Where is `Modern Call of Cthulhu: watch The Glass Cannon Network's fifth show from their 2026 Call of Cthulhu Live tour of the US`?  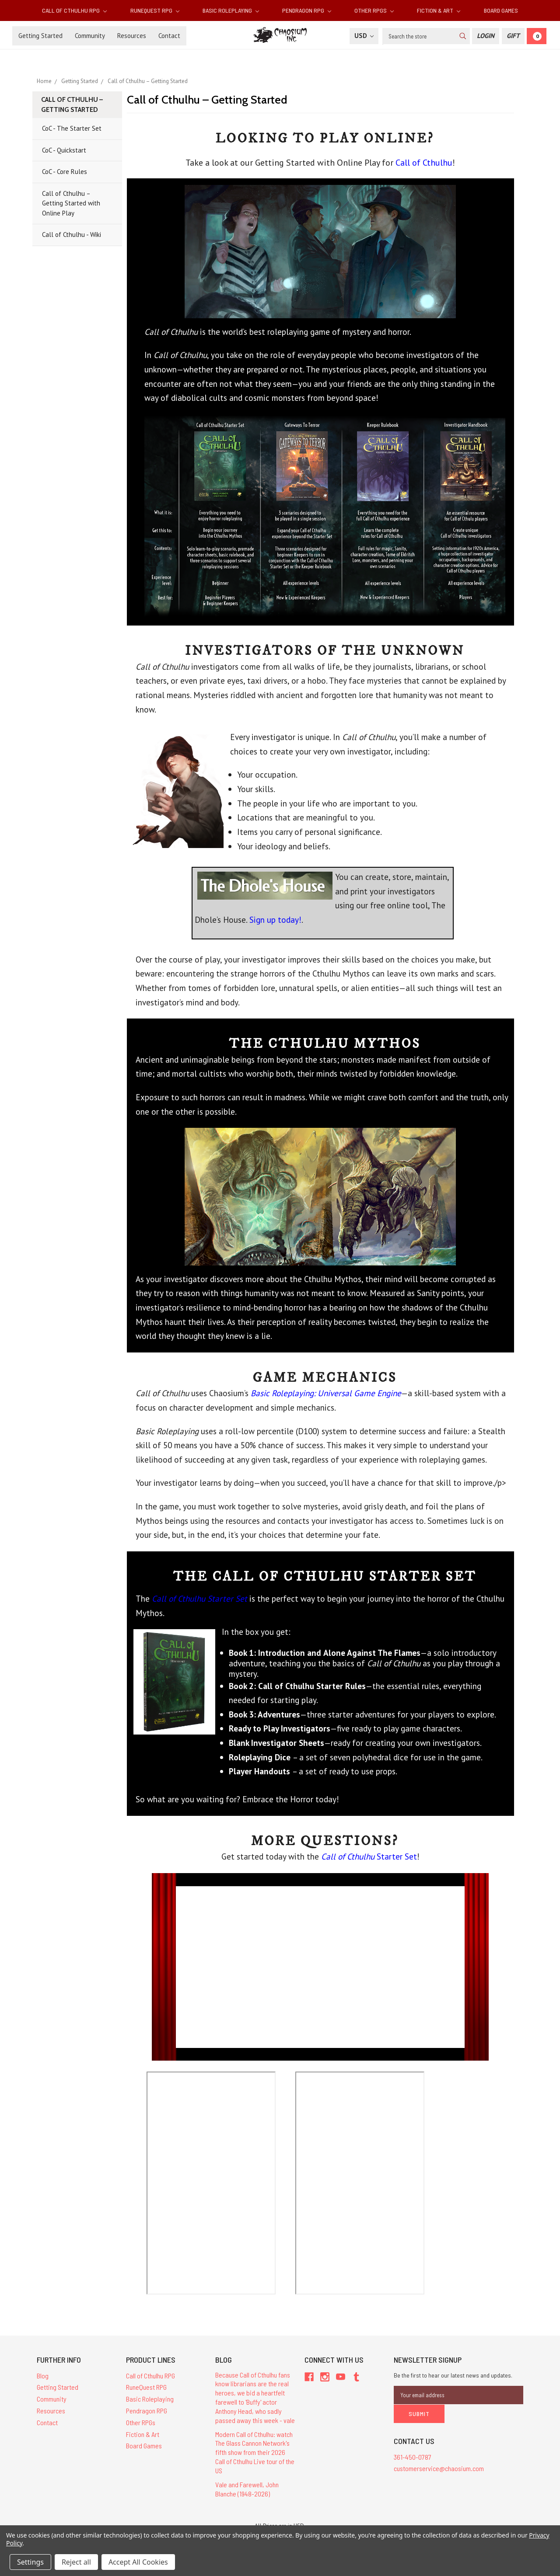
Modern Call of Cthulhu: watch The Glass Cannon Network's fifth show from their 2026 Call of Cthulhu Live tour of the US is located at coordinates (254, 2452).